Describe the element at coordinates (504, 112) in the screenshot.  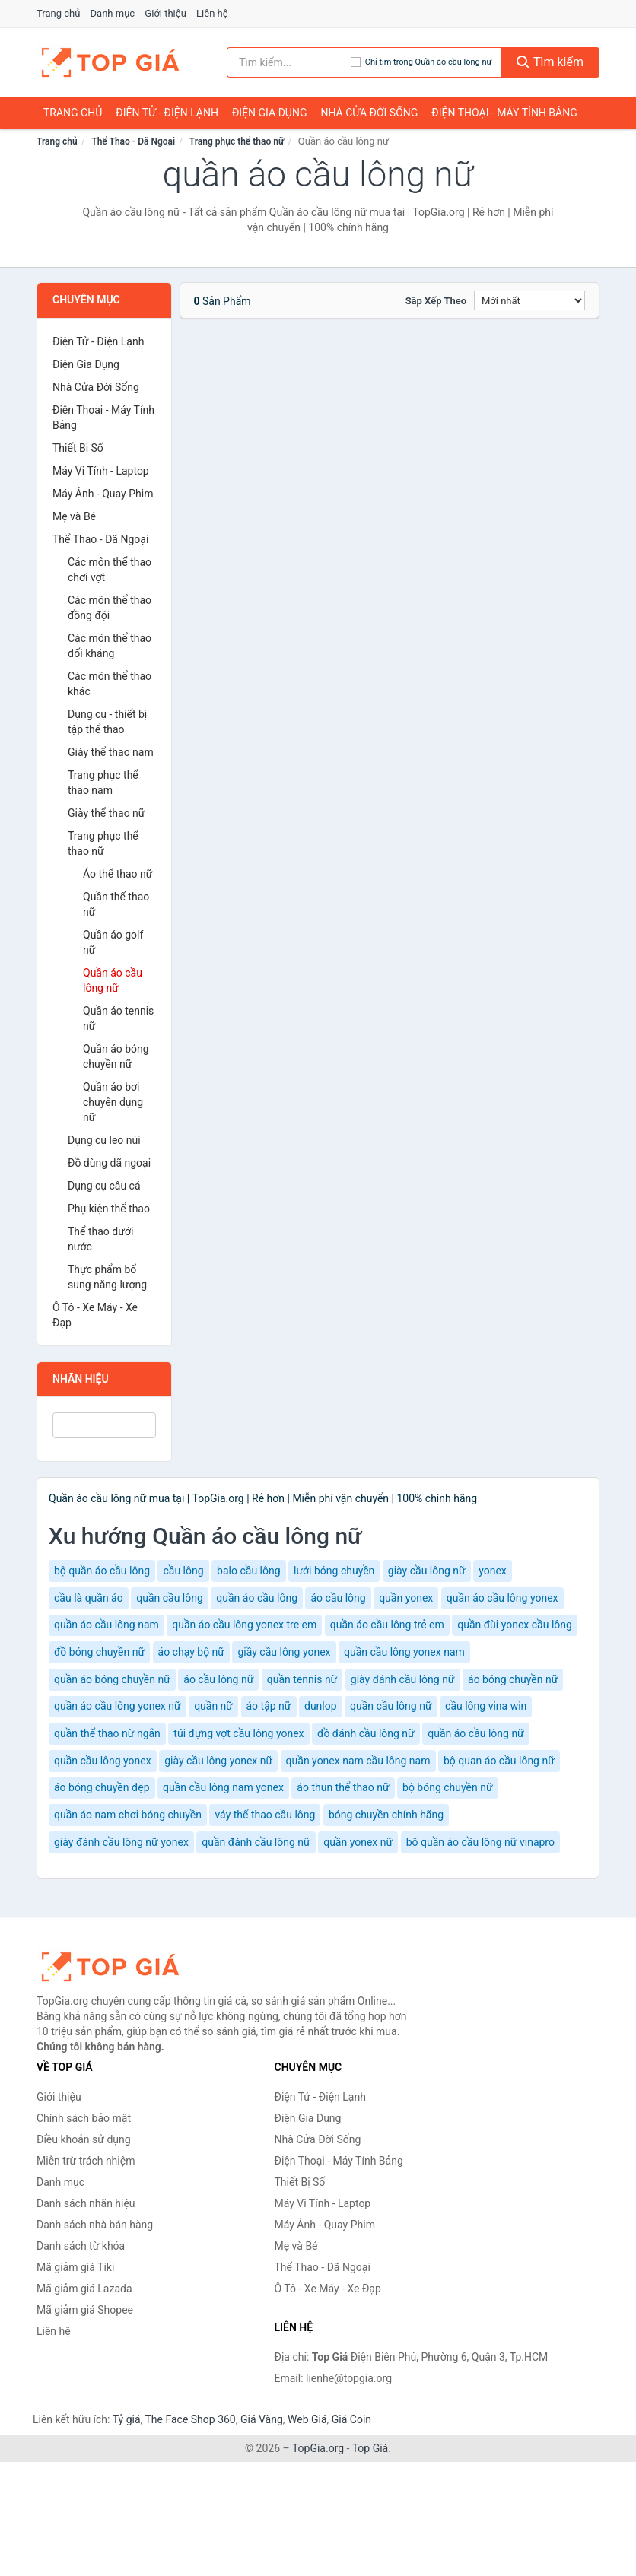
I see `Điện Thoại - Máy Tính Bảng` at that location.